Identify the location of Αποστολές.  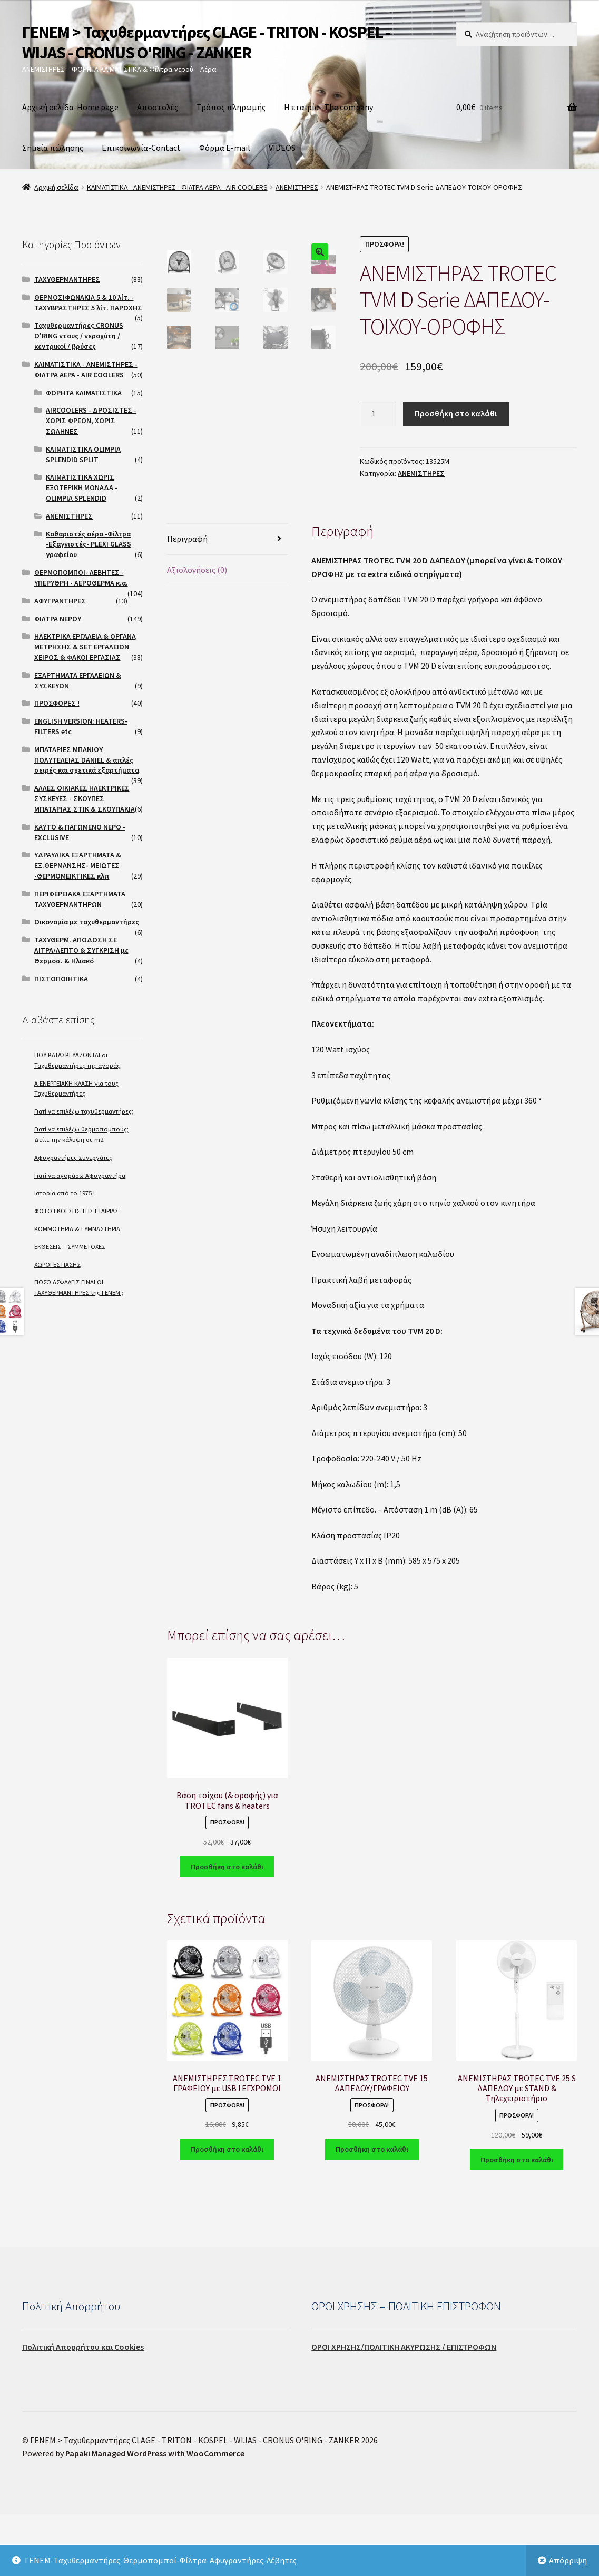
(157, 107).